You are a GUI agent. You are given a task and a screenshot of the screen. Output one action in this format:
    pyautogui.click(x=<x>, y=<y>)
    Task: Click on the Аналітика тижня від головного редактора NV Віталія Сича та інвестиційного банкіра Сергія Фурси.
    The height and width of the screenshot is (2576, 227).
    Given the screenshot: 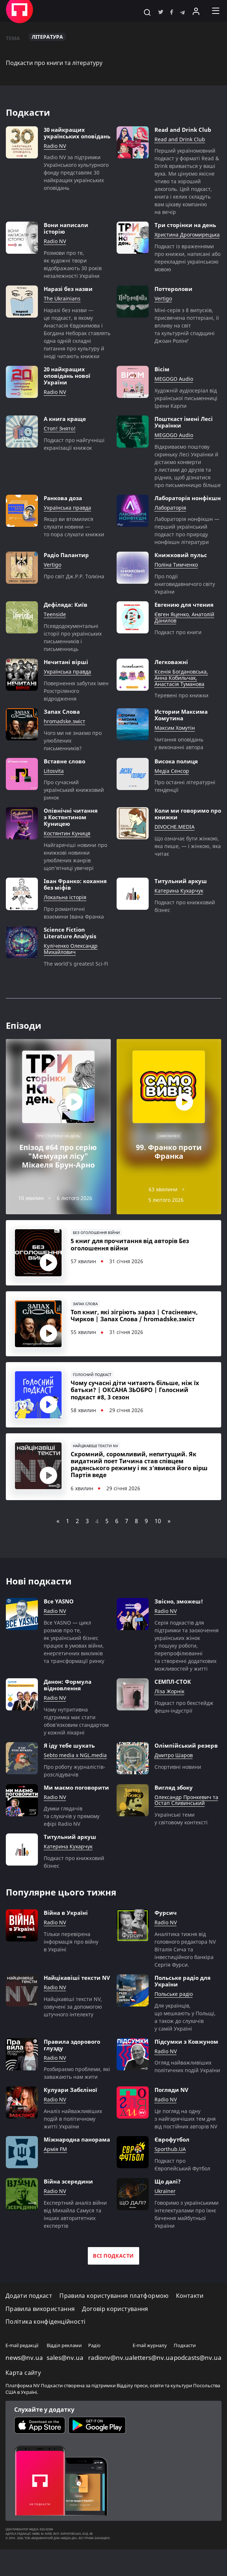 What is the action you would take?
    pyautogui.click(x=185, y=1976)
    